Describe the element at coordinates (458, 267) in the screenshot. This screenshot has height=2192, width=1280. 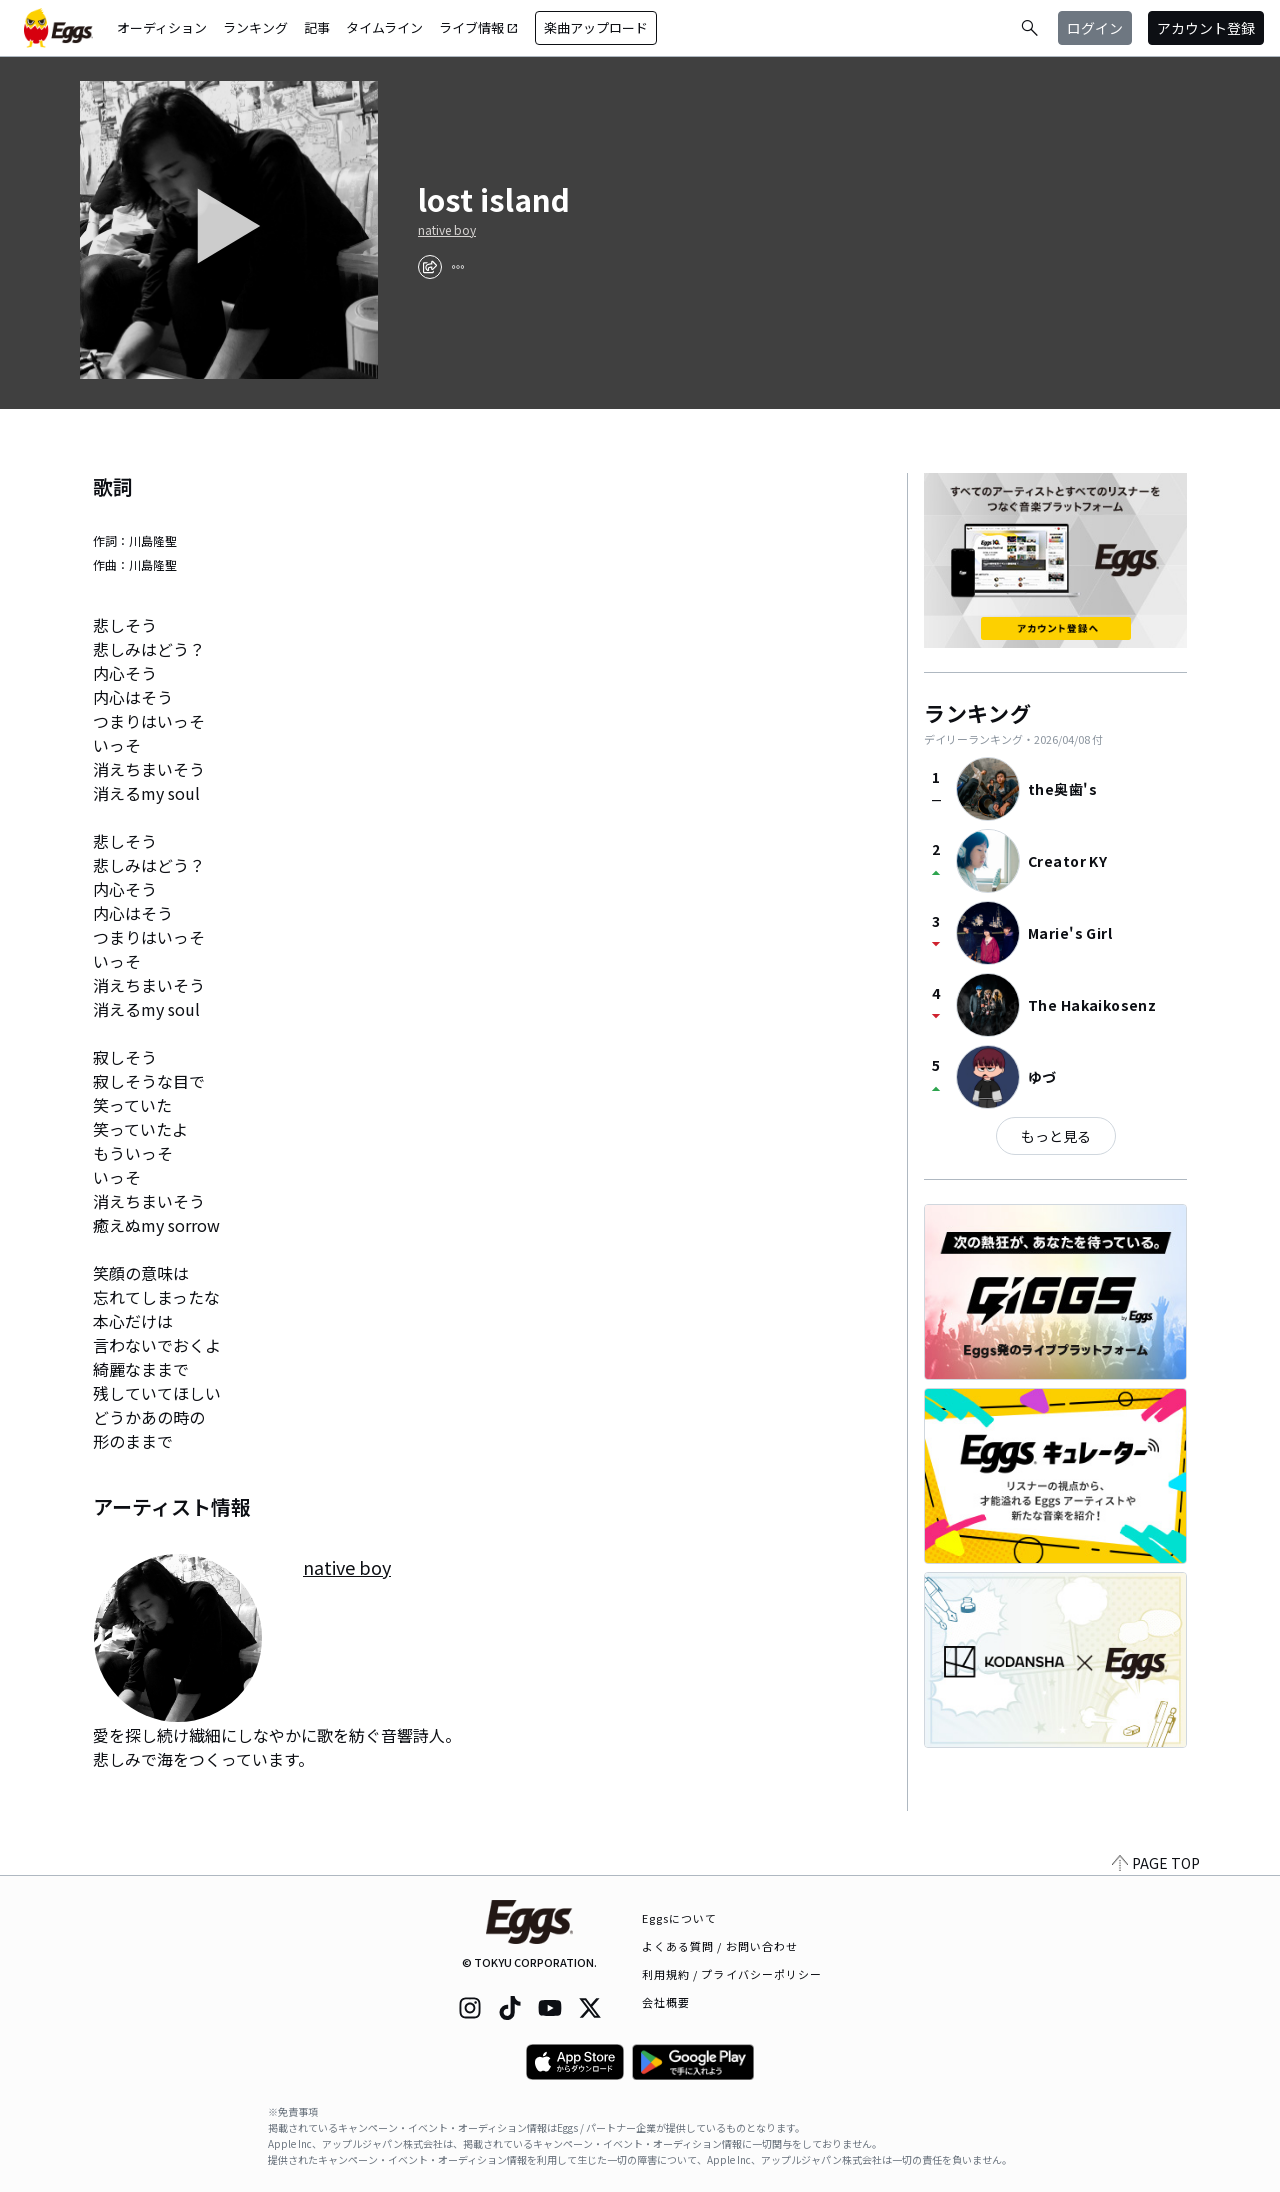
I see `[report]` at that location.